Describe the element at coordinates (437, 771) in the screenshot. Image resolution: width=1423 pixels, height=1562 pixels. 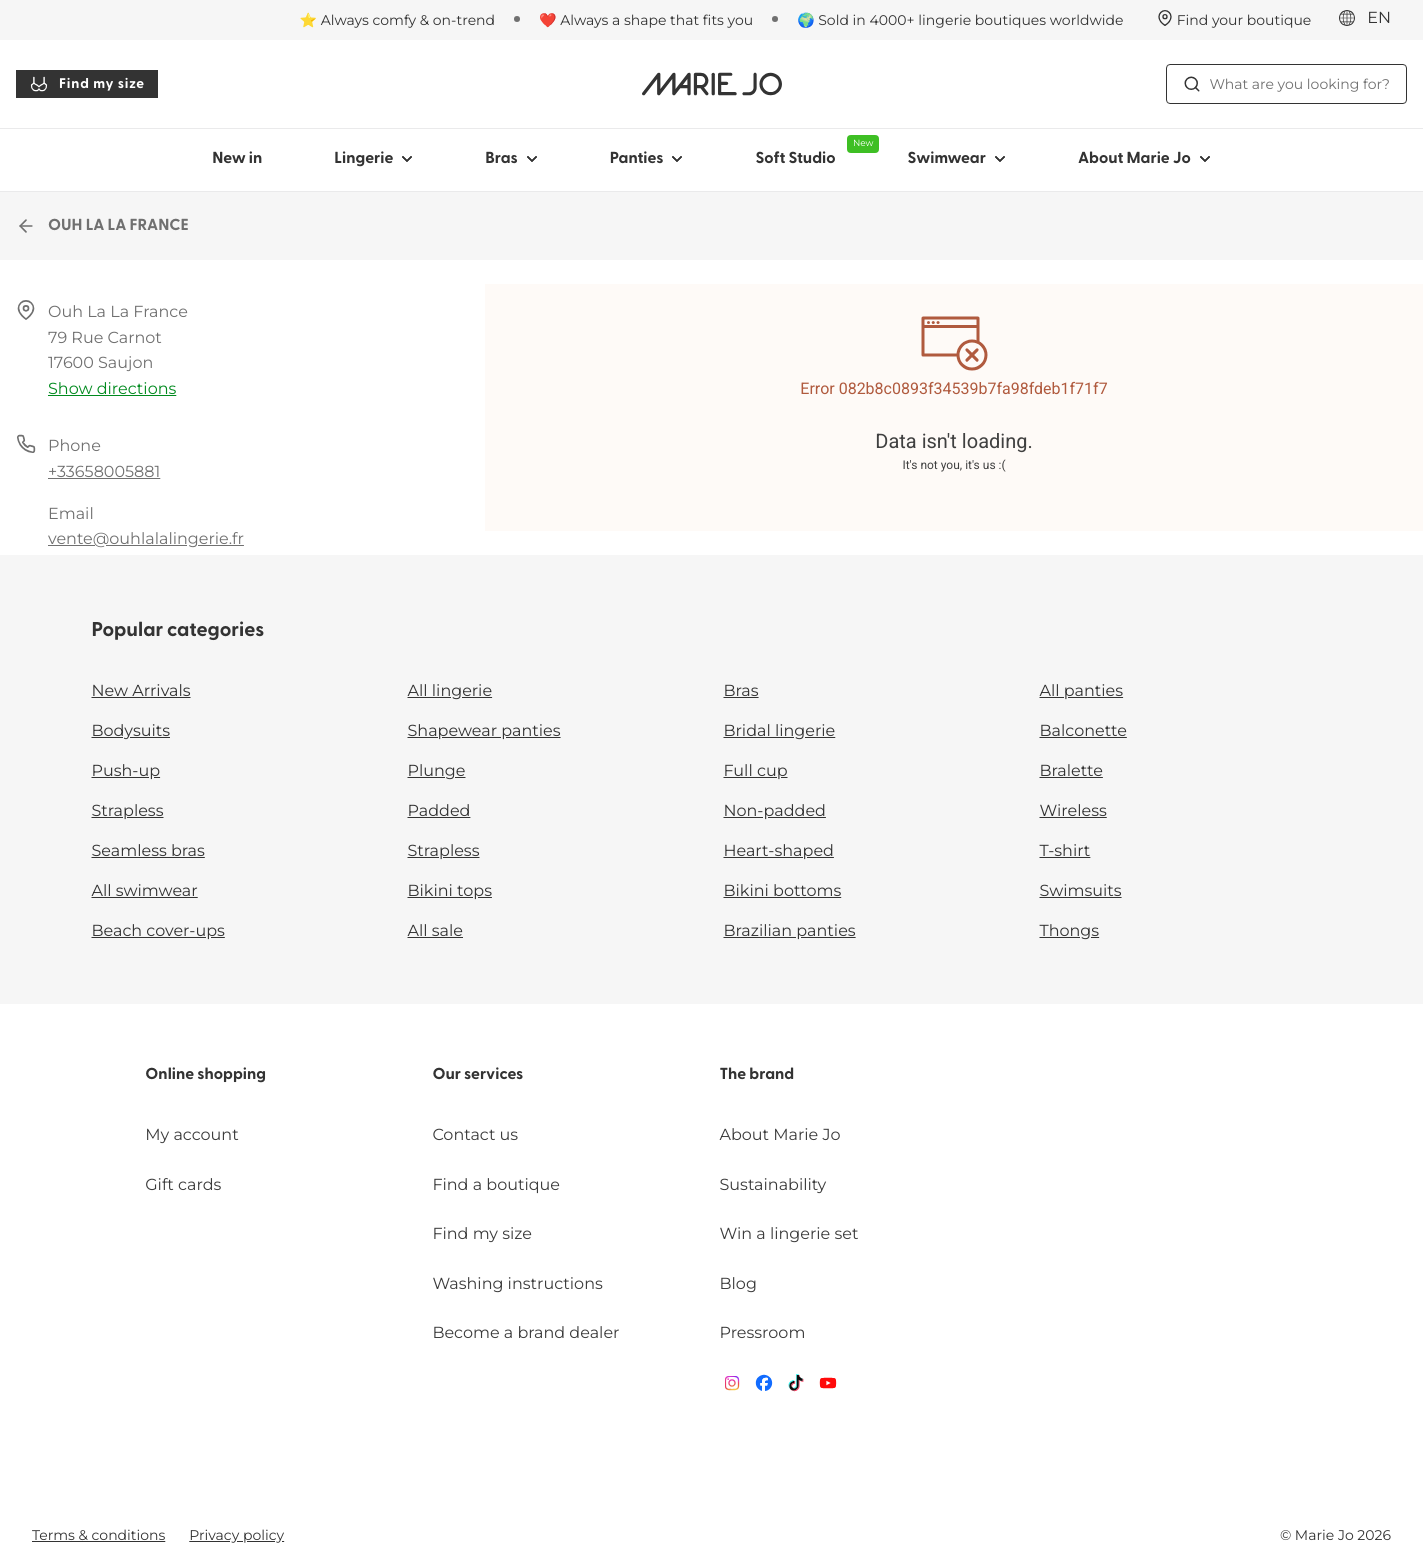
I see `Plunge` at that location.